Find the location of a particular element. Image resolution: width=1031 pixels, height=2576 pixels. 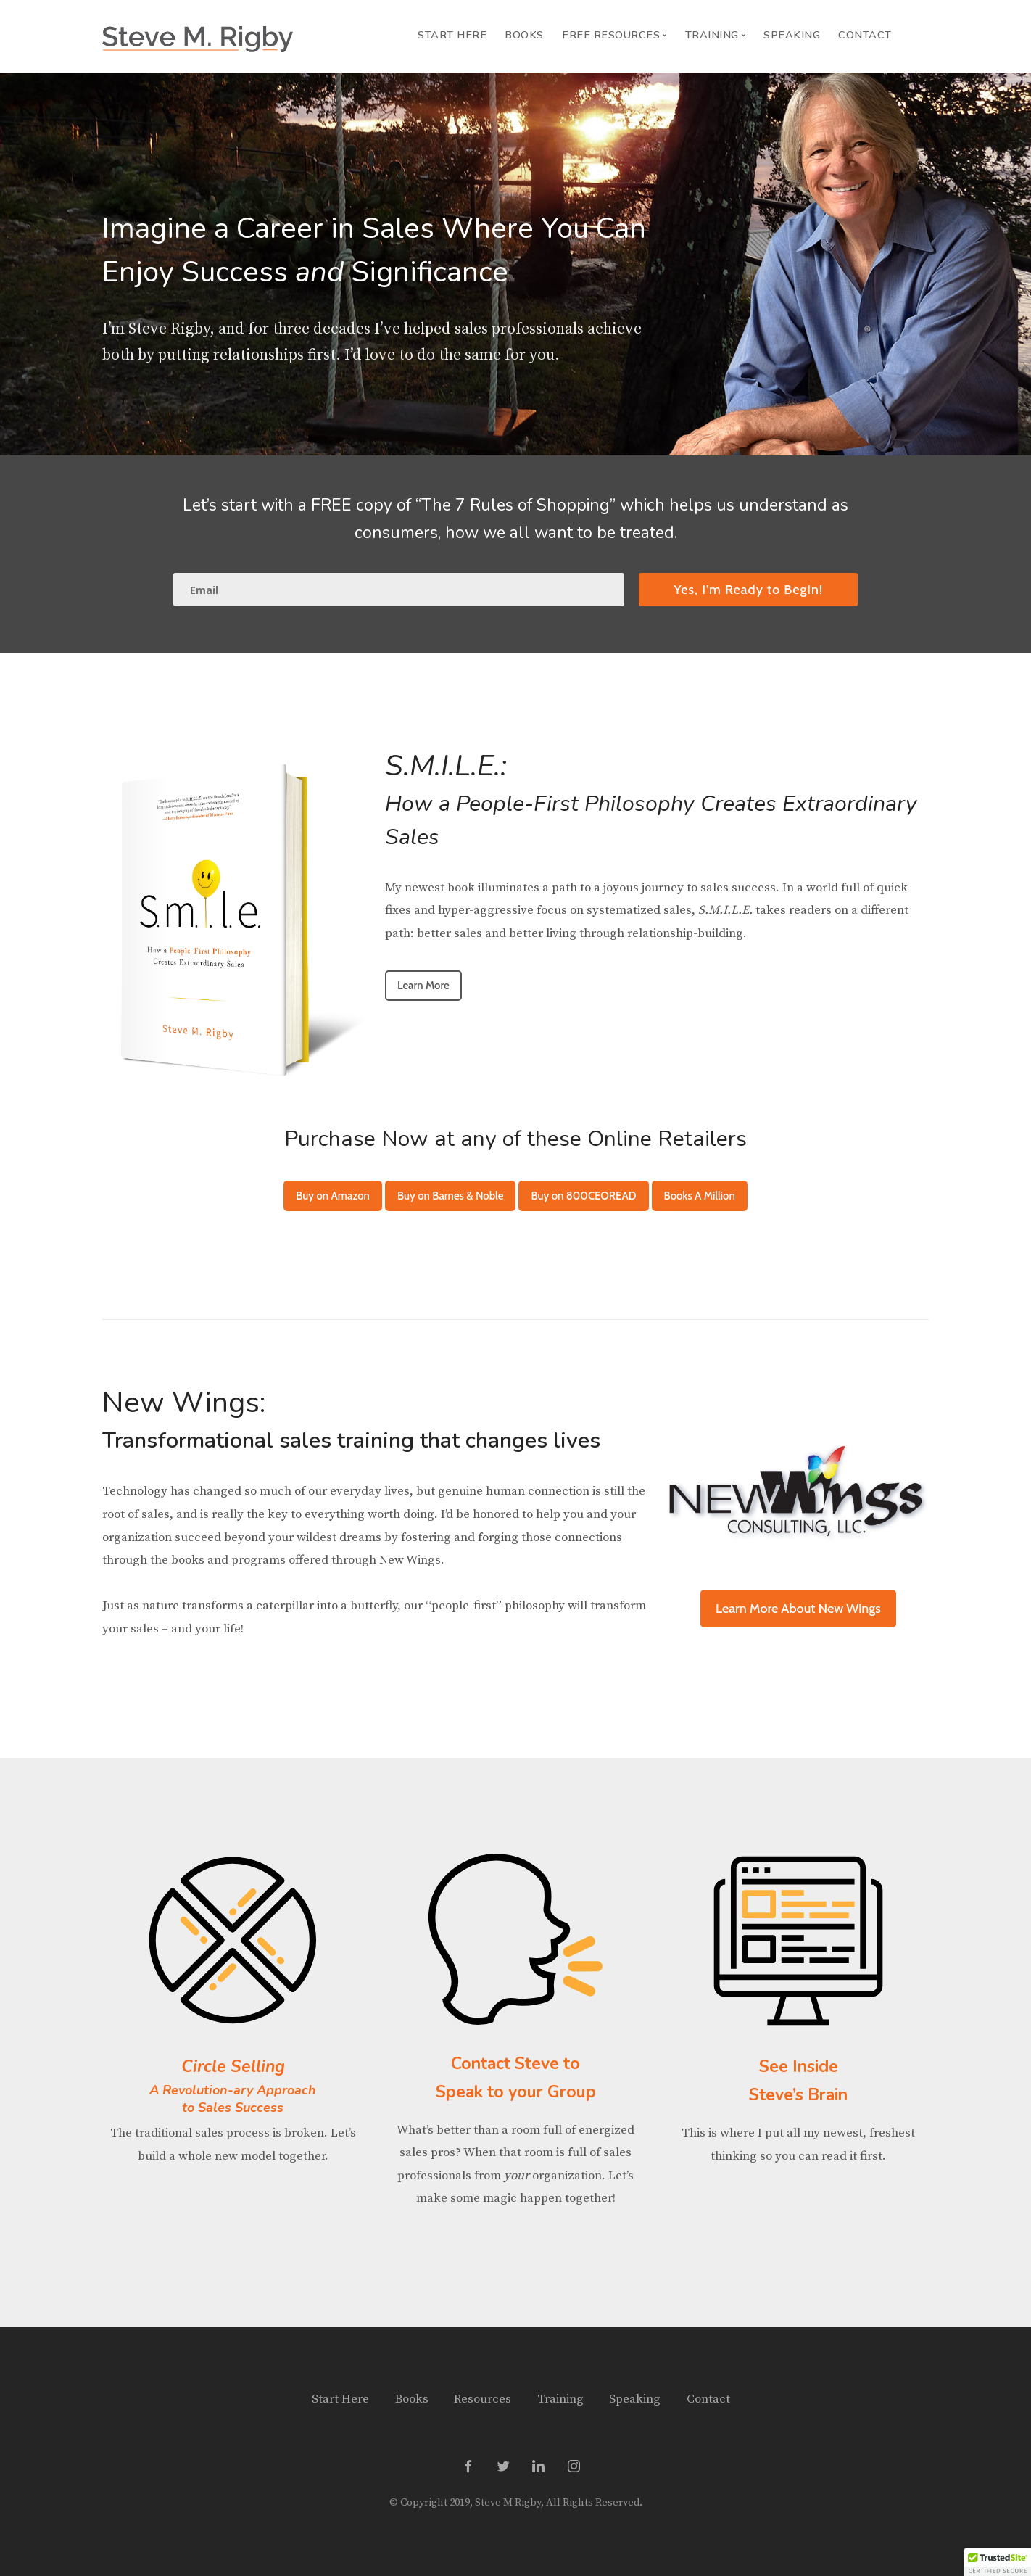

Speaking is located at coordinates (791, 35).